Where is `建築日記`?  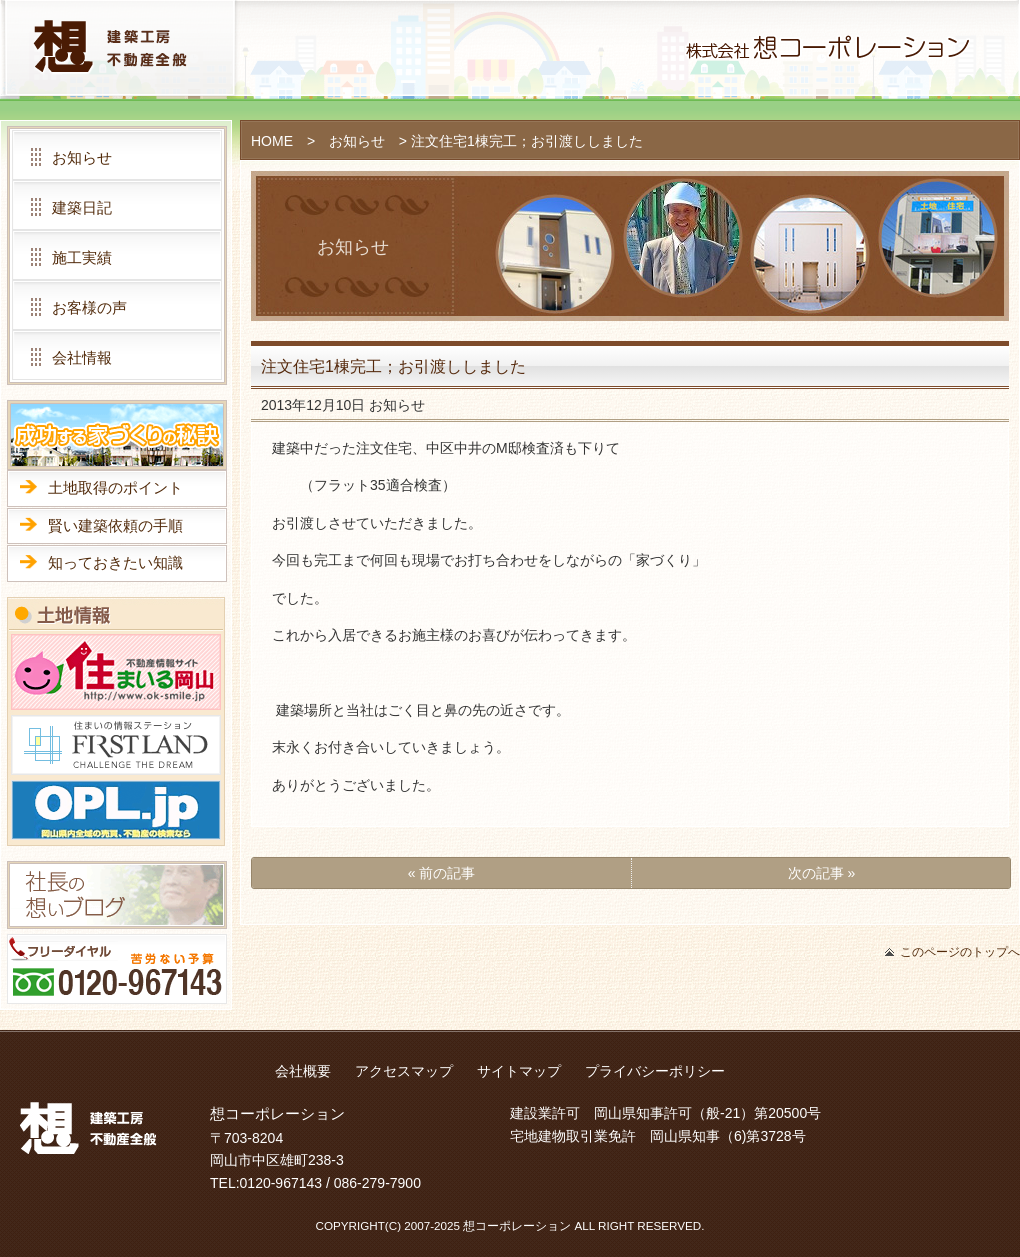 建築日記 is located at coordinates (82, 207).